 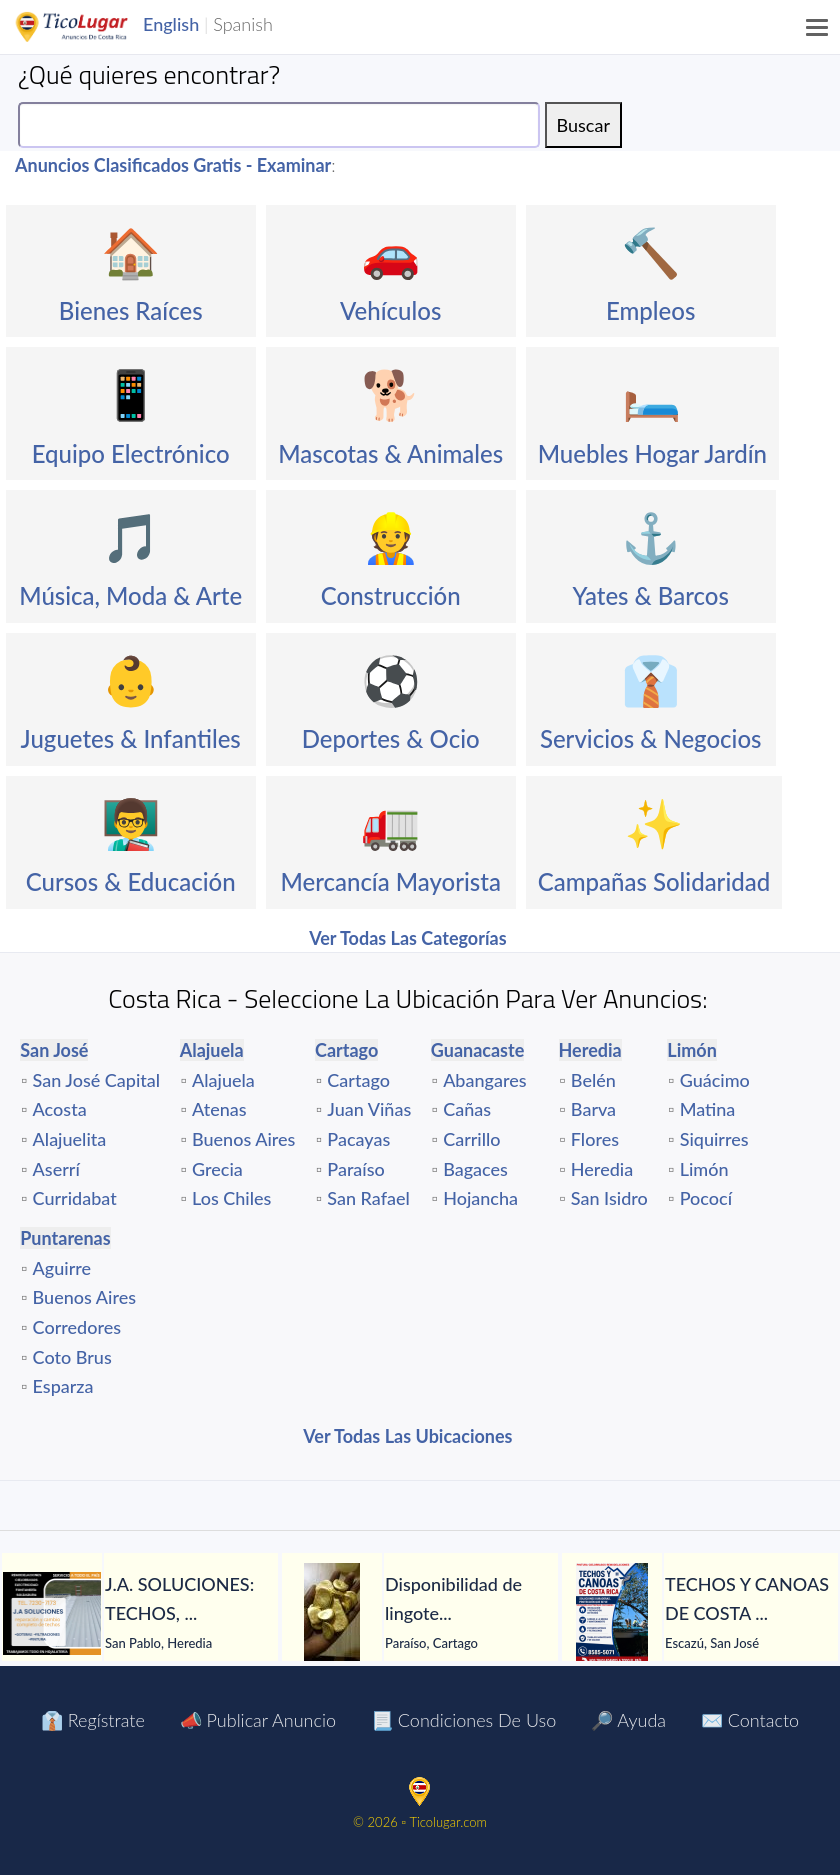 What do you see at coordinates (471, 1139) in the screenshot?
I see `Carrillo` at bounding box center [471, 1139].